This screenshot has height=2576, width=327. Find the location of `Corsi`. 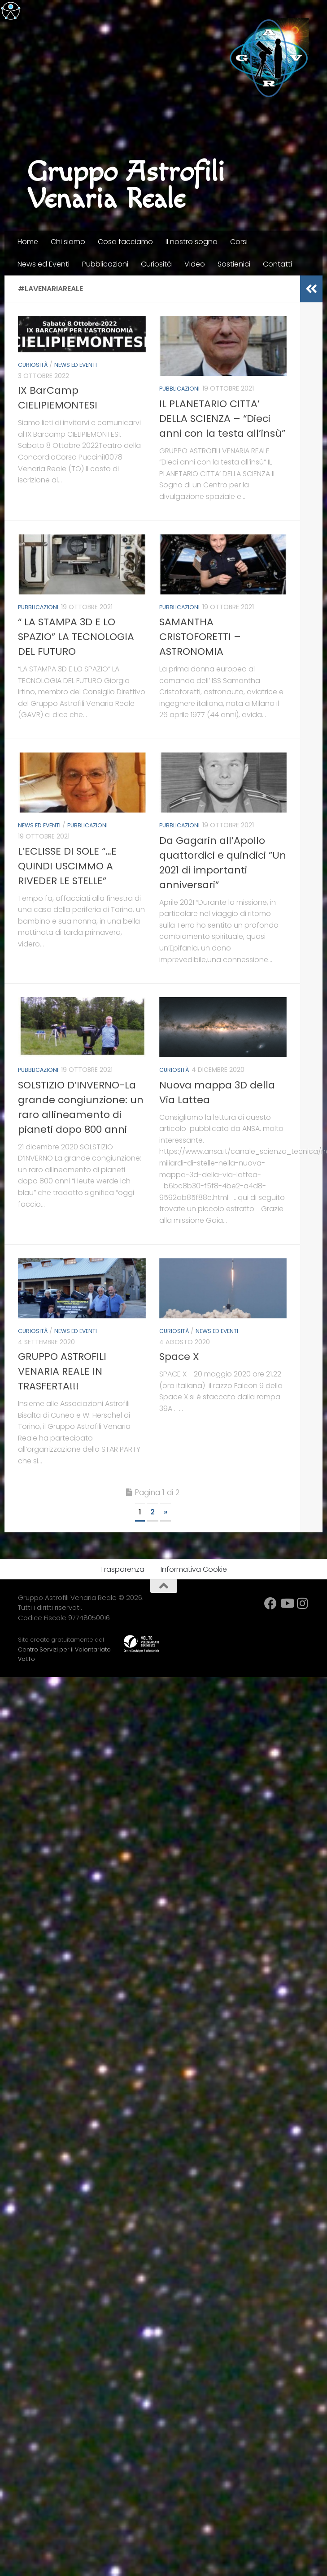

Corsi is located at coordinates (239, 242).